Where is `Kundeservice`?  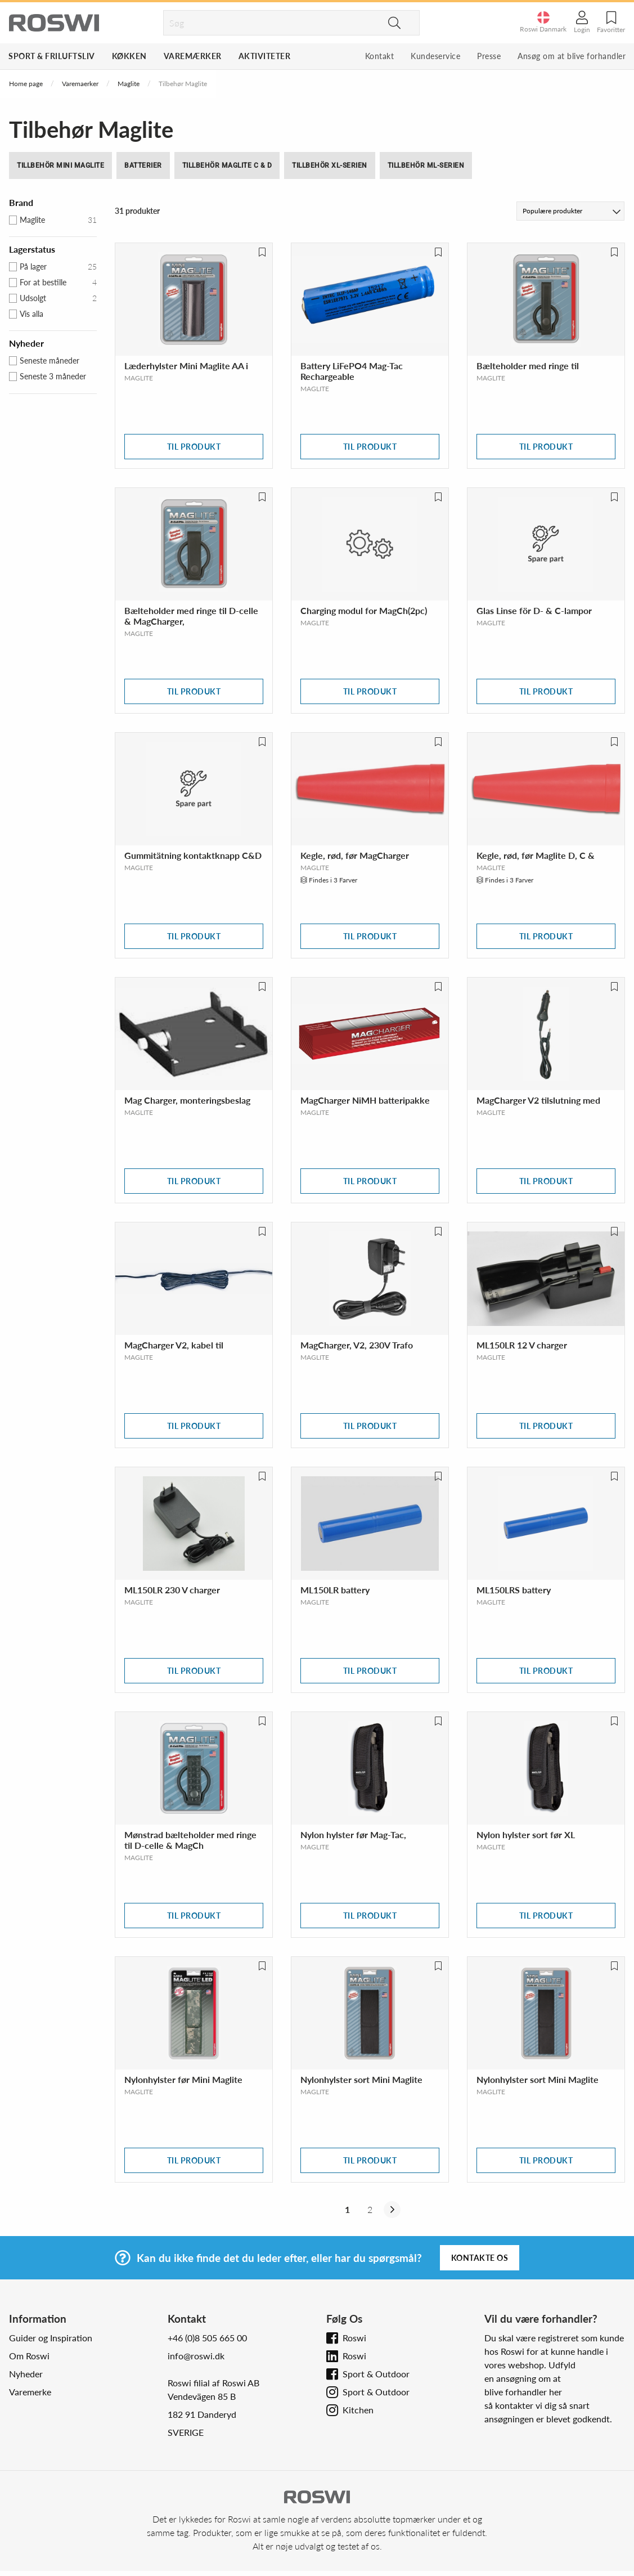 Kundeservice is located at coordinates (435, 56).